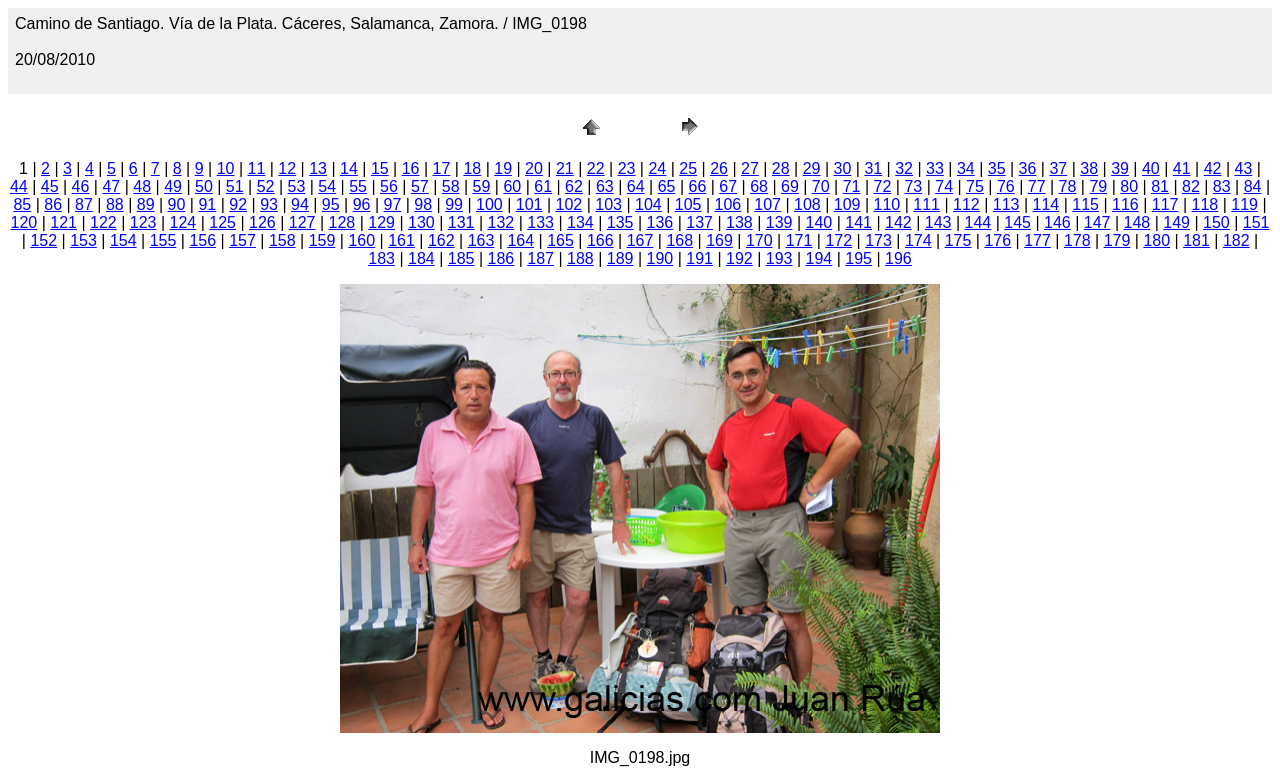  Describe the element at coordinates (543, 186) in the screenshot. I see `61` at that location.